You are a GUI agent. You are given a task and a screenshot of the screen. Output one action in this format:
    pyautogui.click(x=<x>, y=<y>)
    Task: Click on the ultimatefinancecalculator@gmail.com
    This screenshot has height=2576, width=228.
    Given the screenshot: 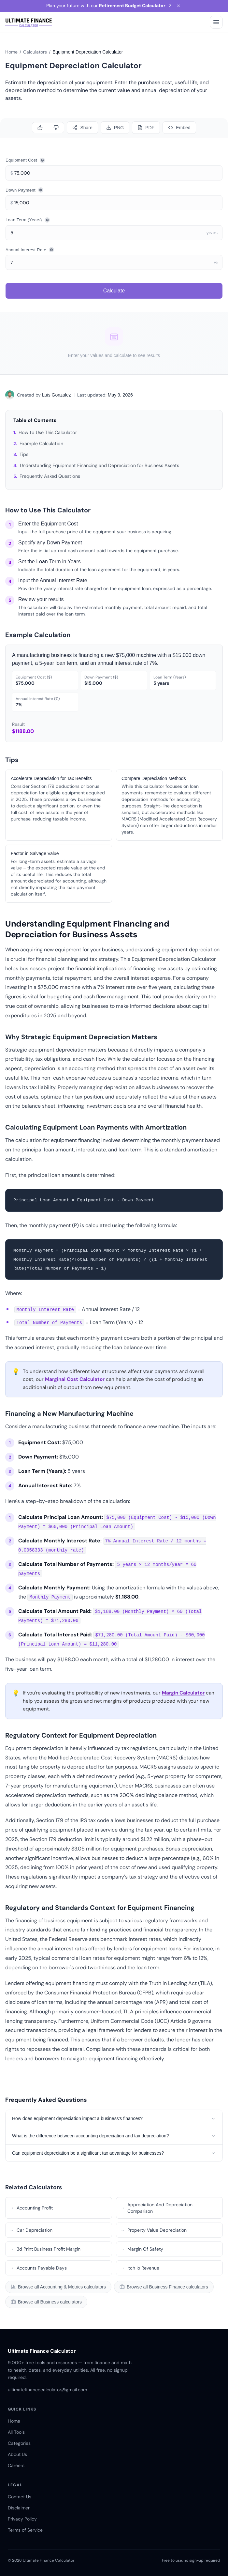 What is the action you would take?
    pyautogui.click(x=47, y=2390)
    